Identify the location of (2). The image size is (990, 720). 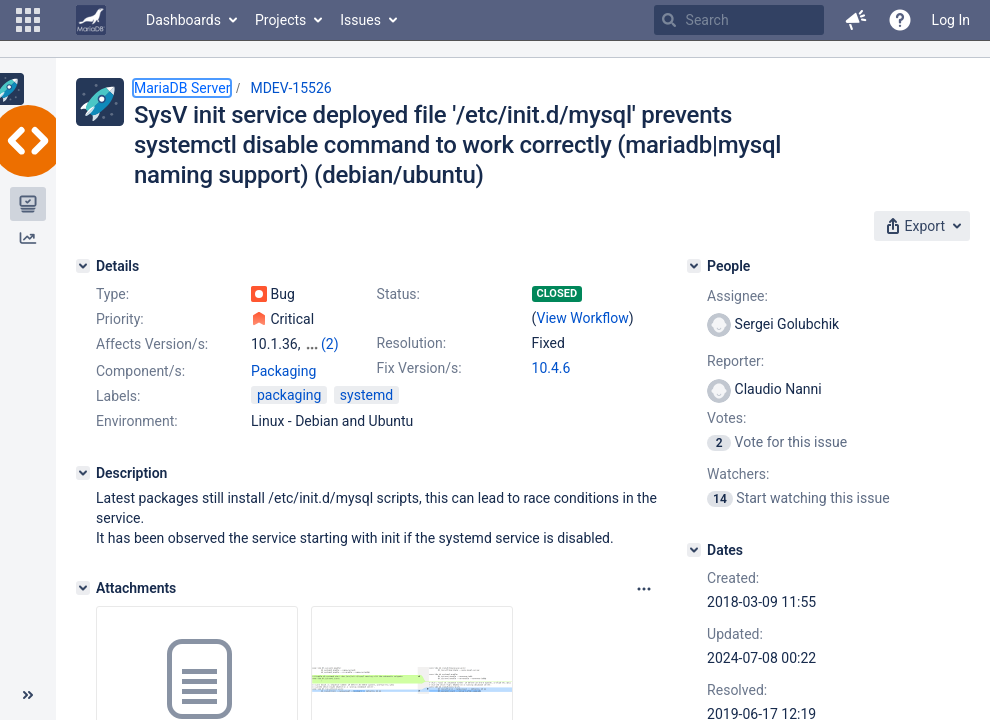
(330, 344).